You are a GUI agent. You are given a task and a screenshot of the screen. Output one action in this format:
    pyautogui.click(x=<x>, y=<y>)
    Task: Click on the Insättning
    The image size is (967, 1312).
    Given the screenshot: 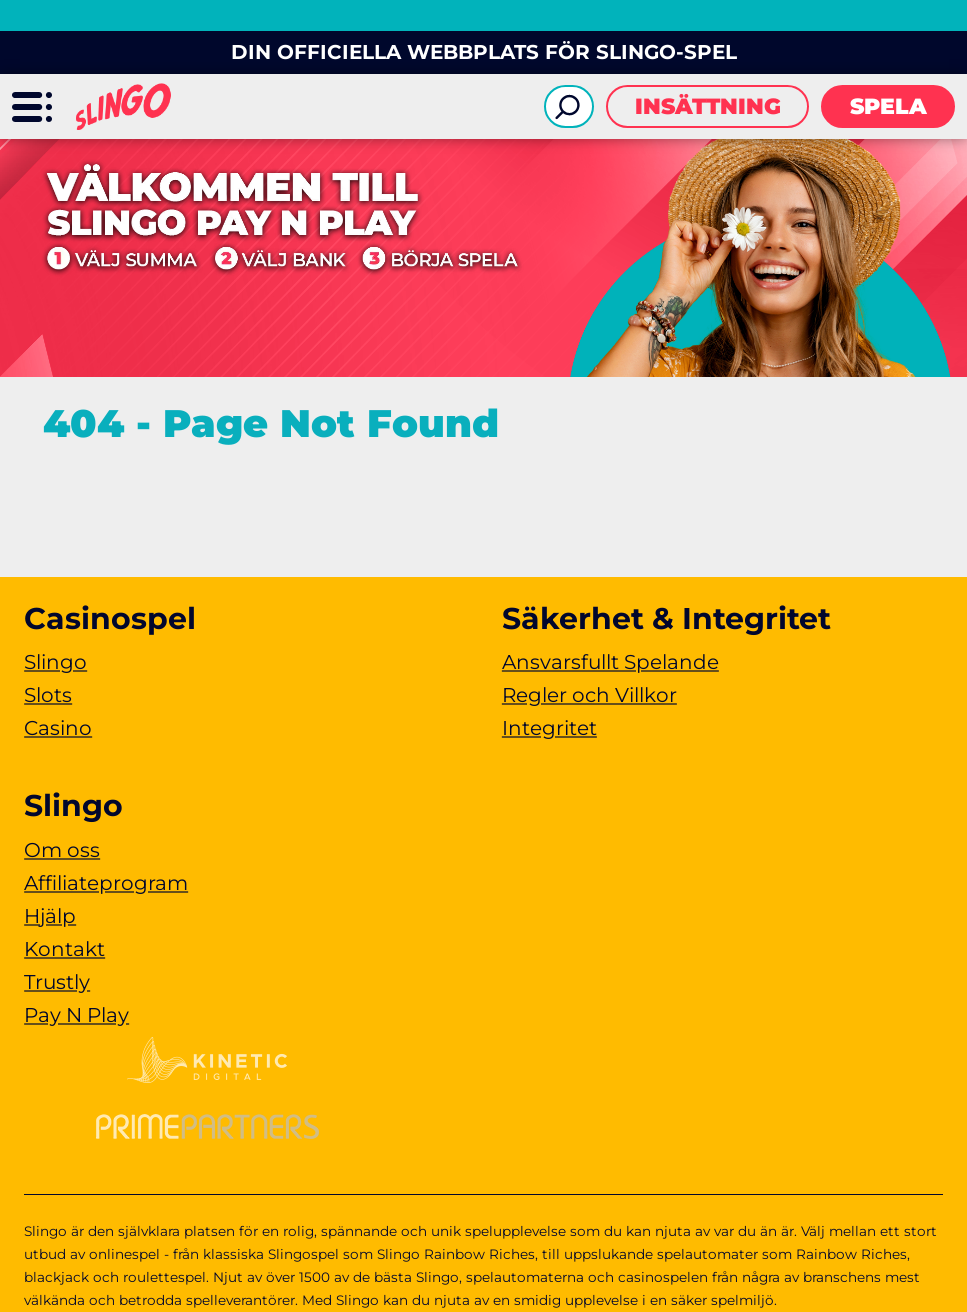 What is the action you would take?
    pyautogui.click(x=708, y=106)
    